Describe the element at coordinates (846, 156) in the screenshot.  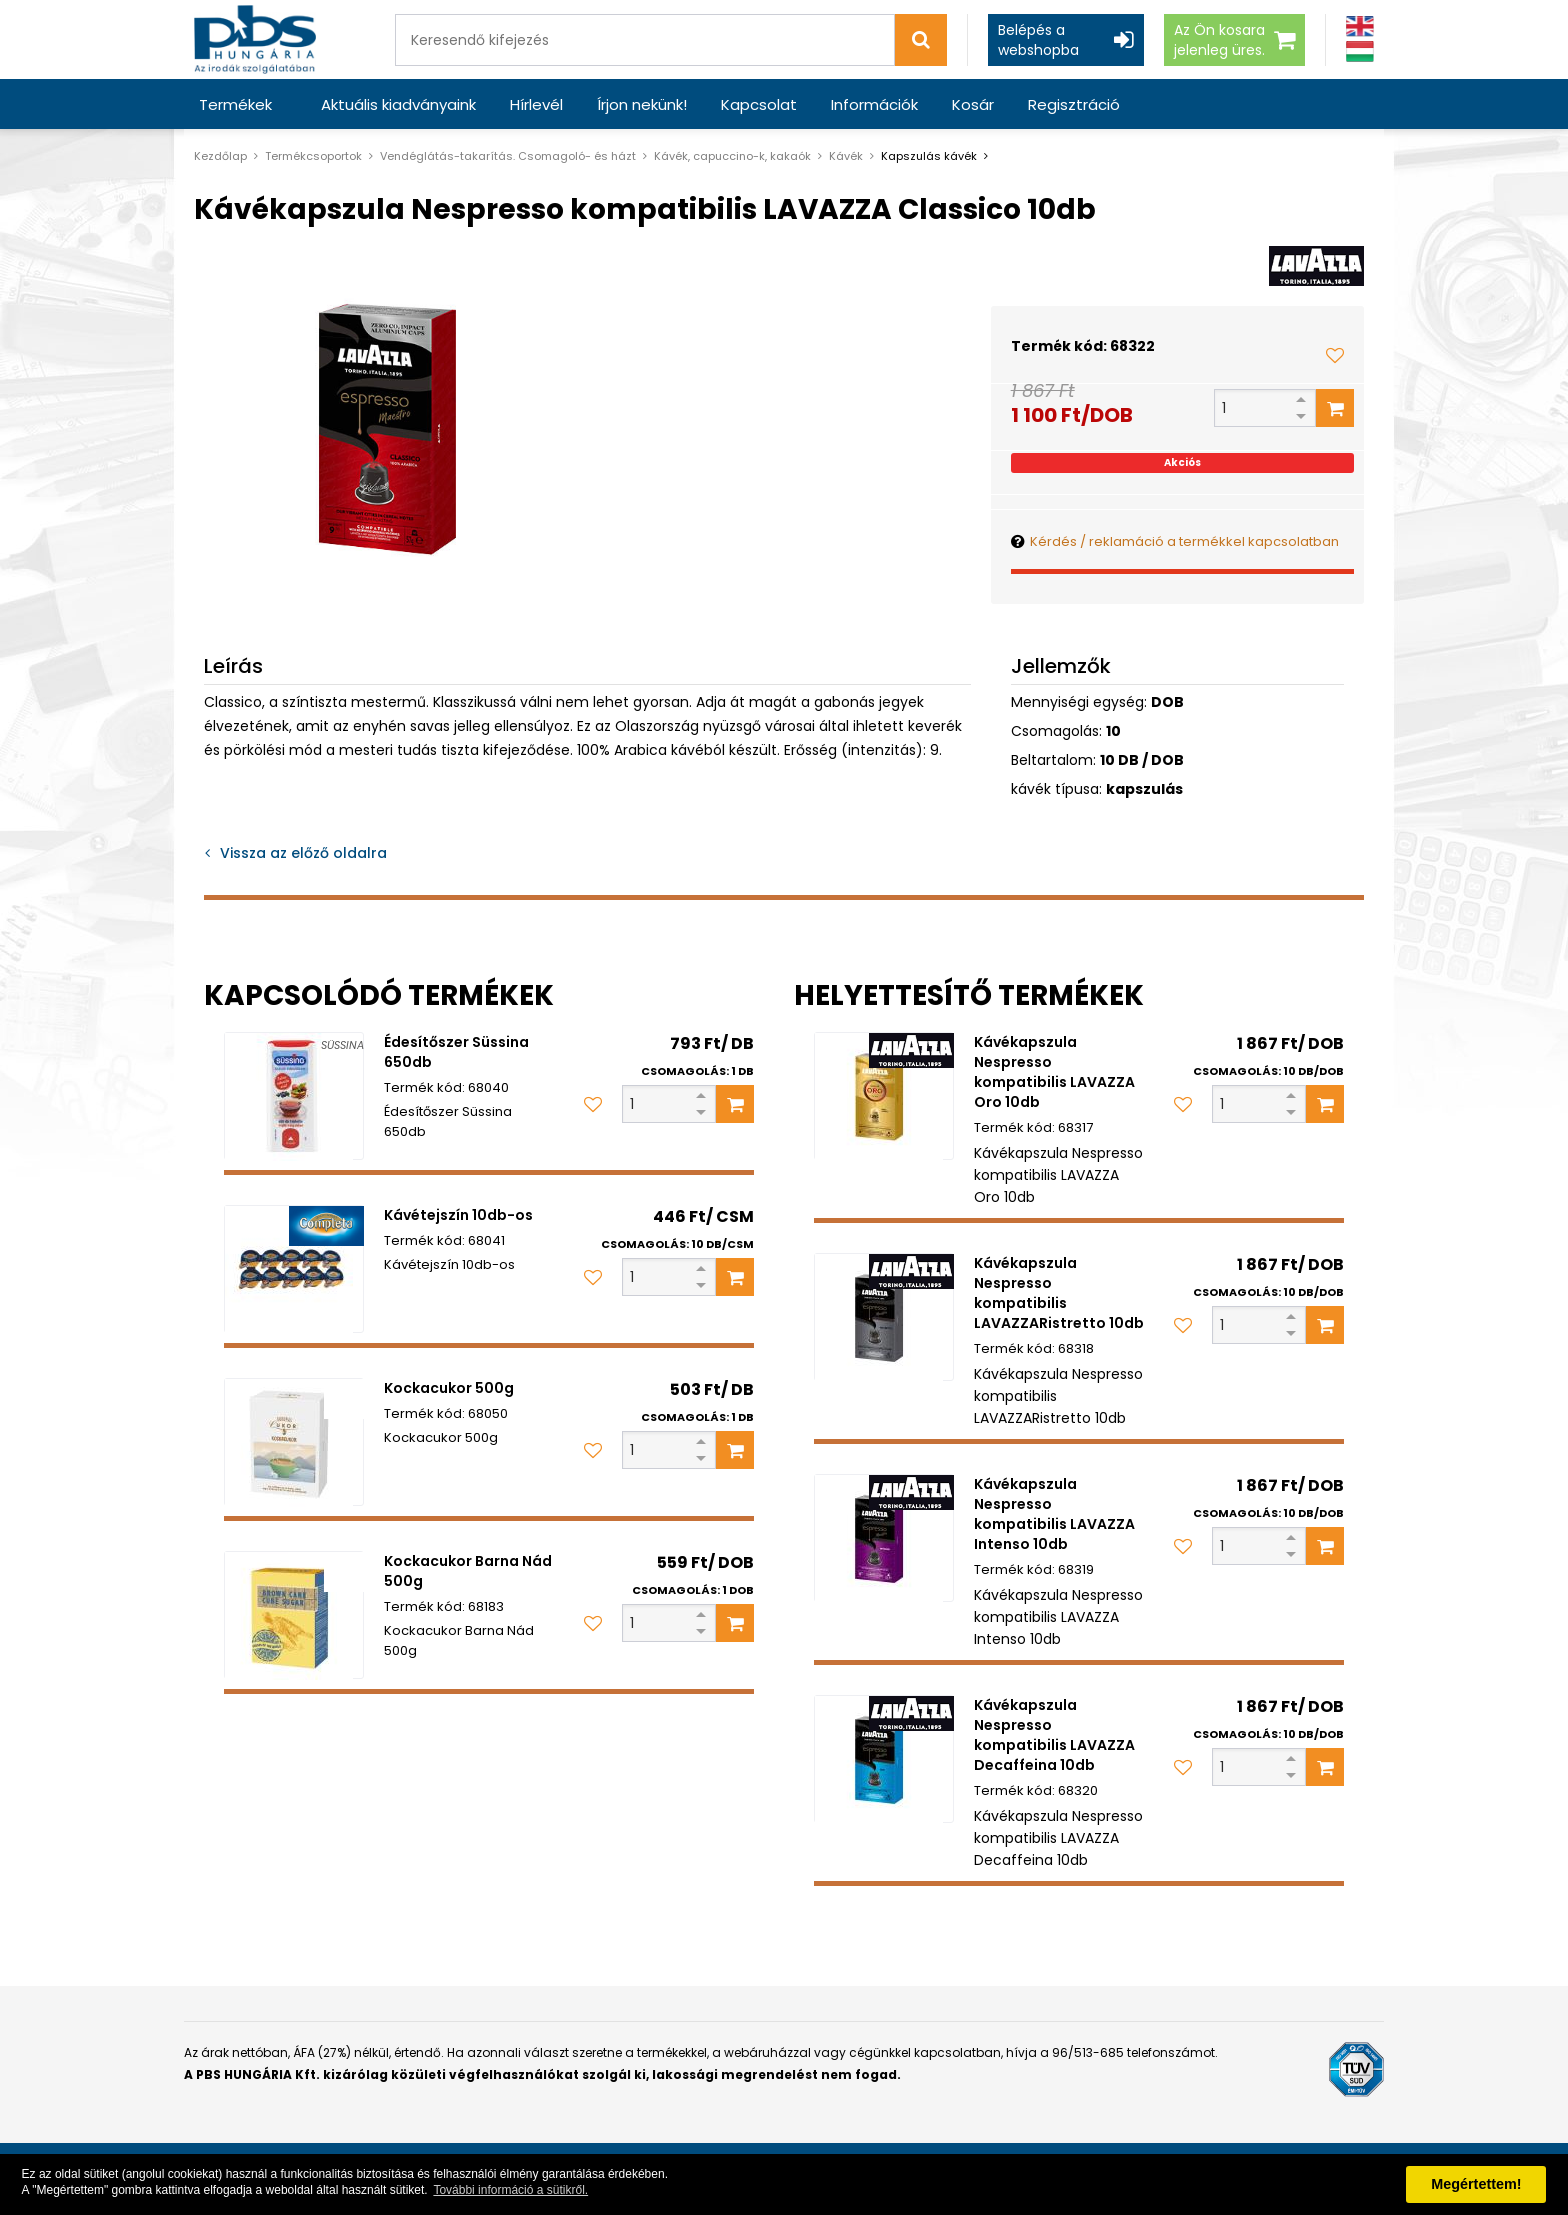
I see `Kávék` at that location.